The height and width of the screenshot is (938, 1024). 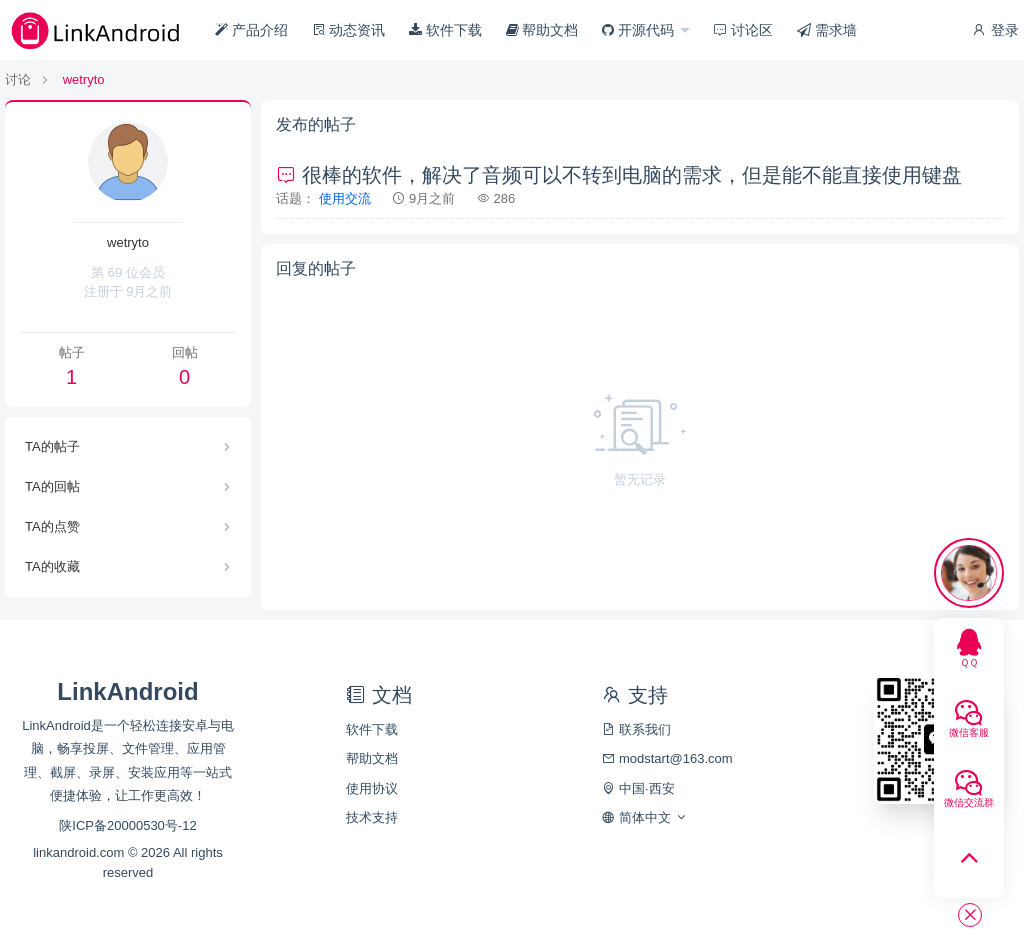 What do you see at coordinates (349, 30) in the screenshot?
I see `动态资讯` at bounding box center [349, 30].